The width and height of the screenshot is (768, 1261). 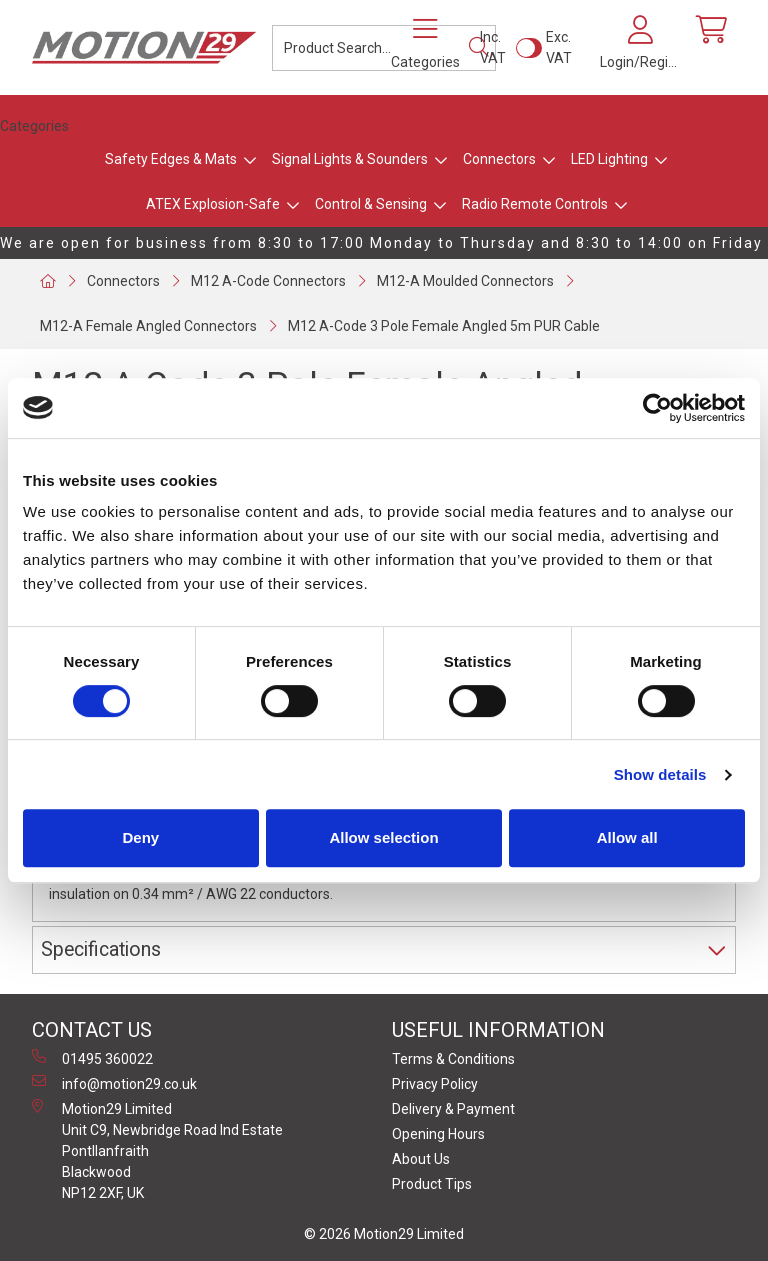 I want to click on Delivery & Payment, so click(x=453, y=1109).